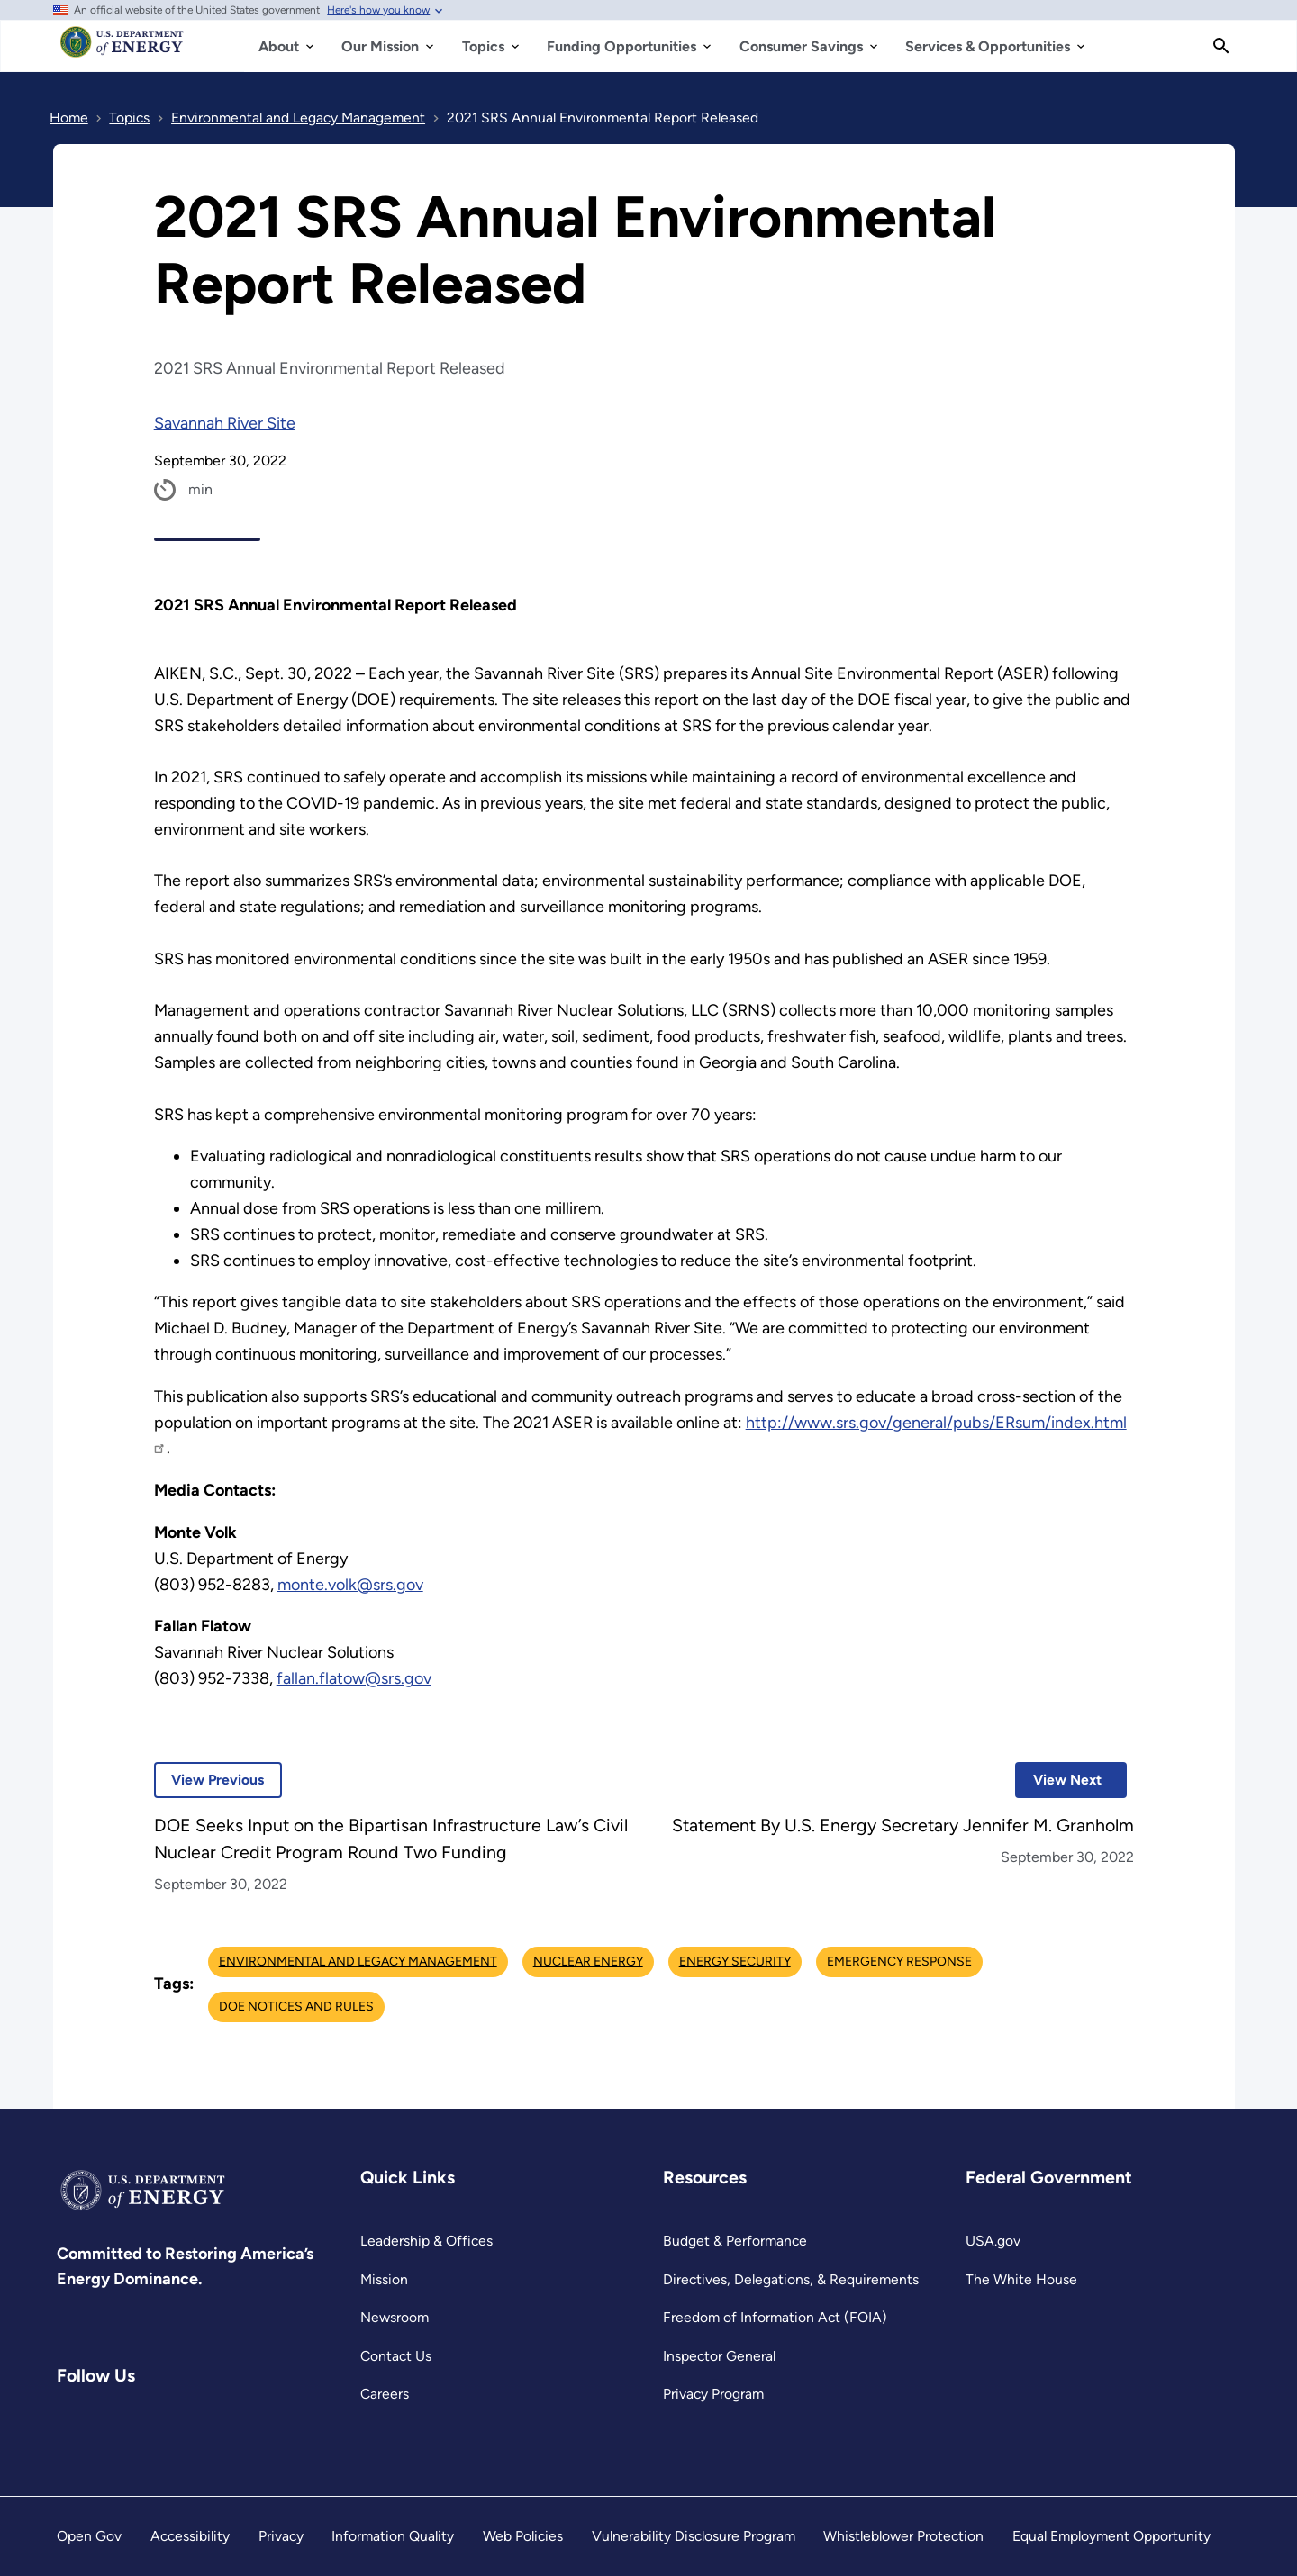 The width and height of the screenshot is (1297, 2576). I want to click on monte.volk@srs.gov, so click(350, 1585).